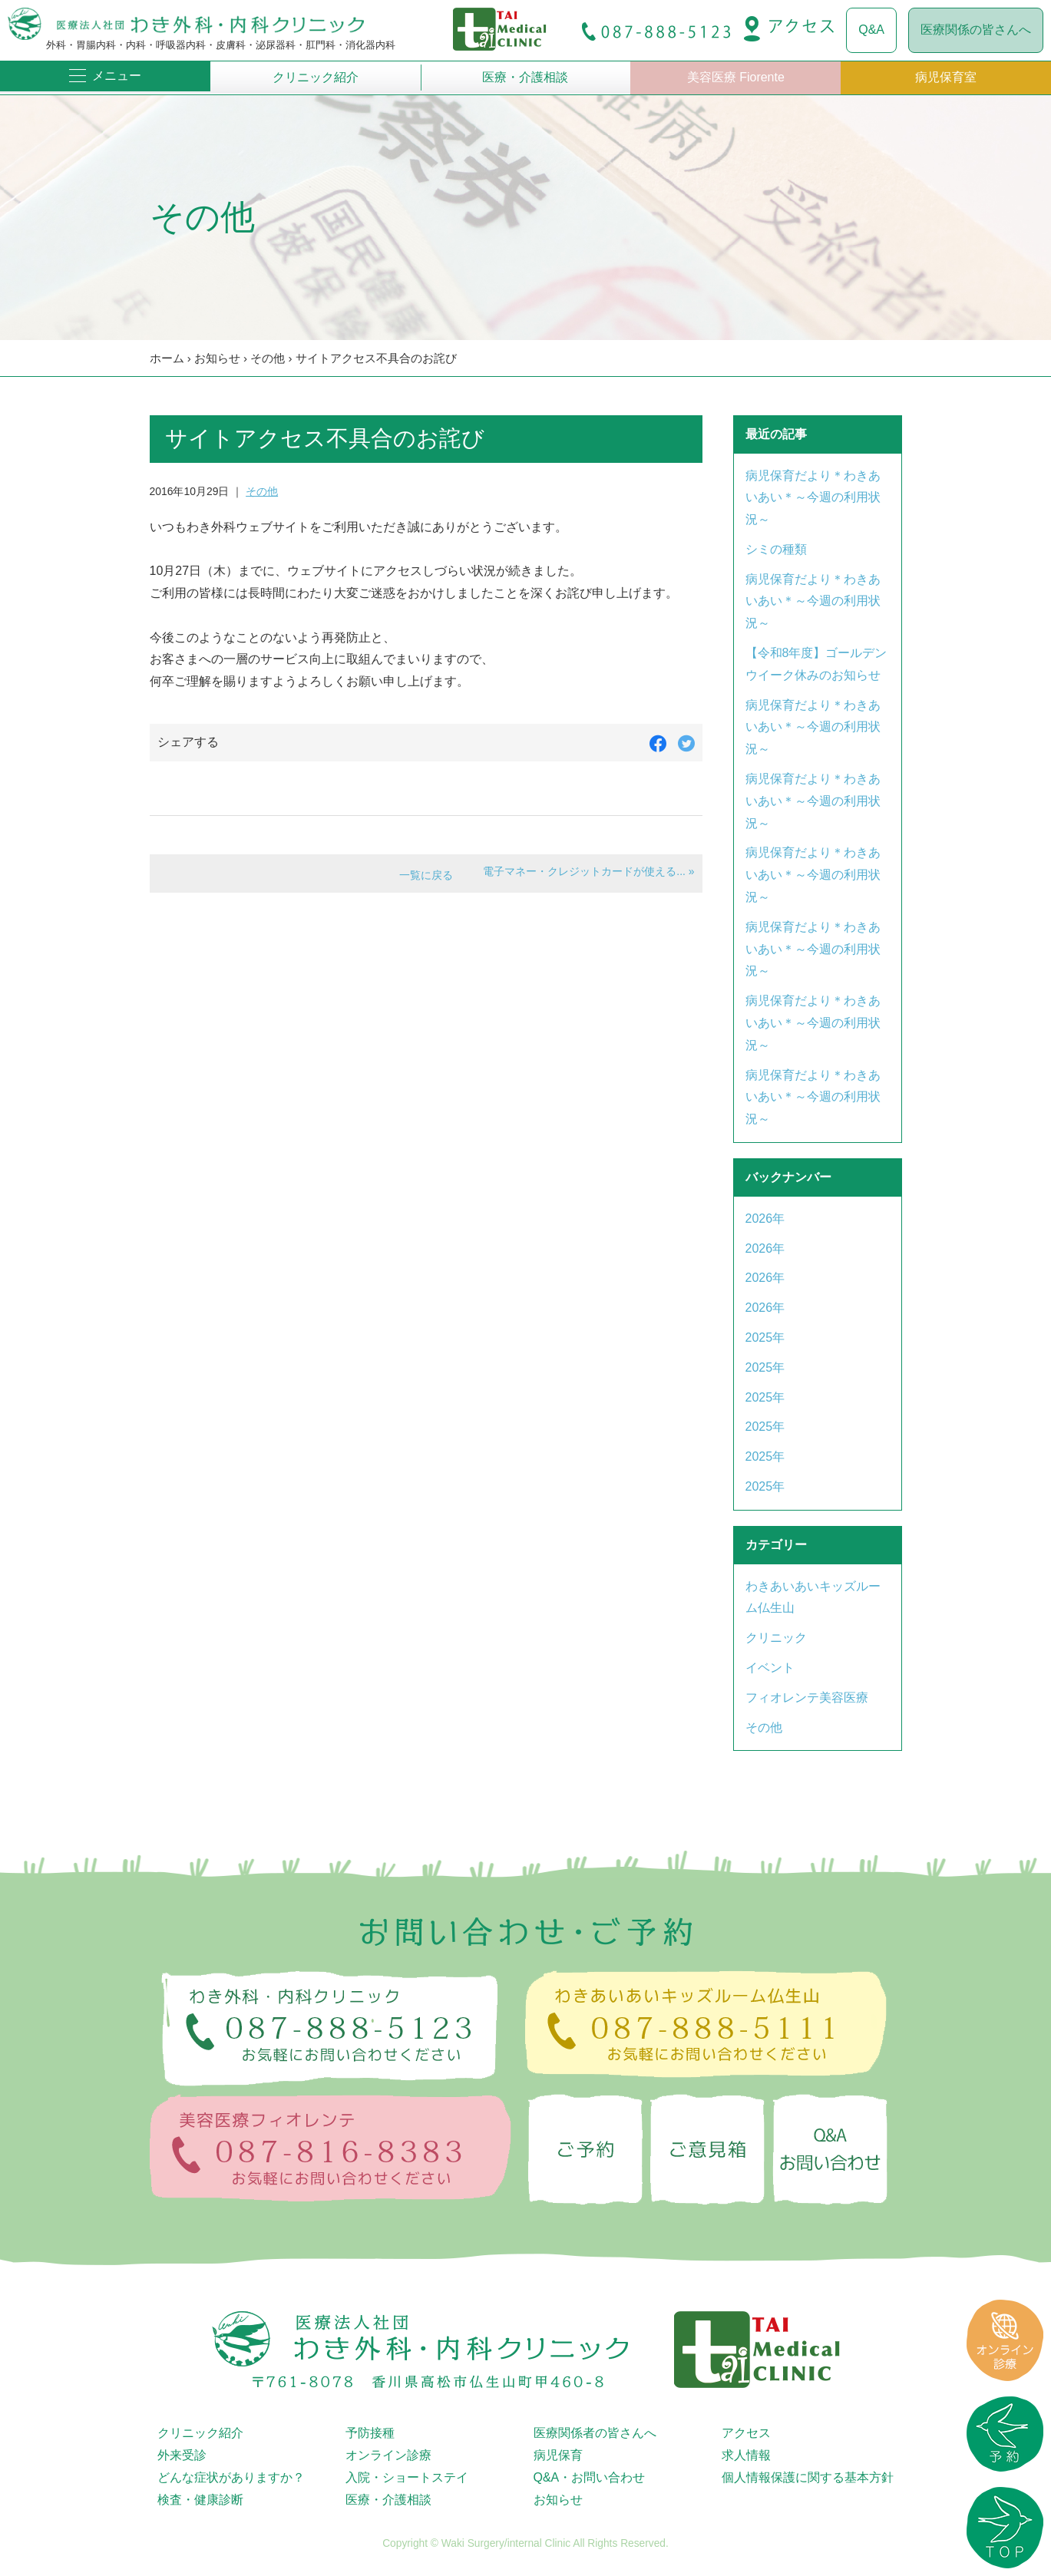  What do you see at coordinates (426, 875) in the screenshot?
I see `一覧に戻る` at bounding box center [426, 875].